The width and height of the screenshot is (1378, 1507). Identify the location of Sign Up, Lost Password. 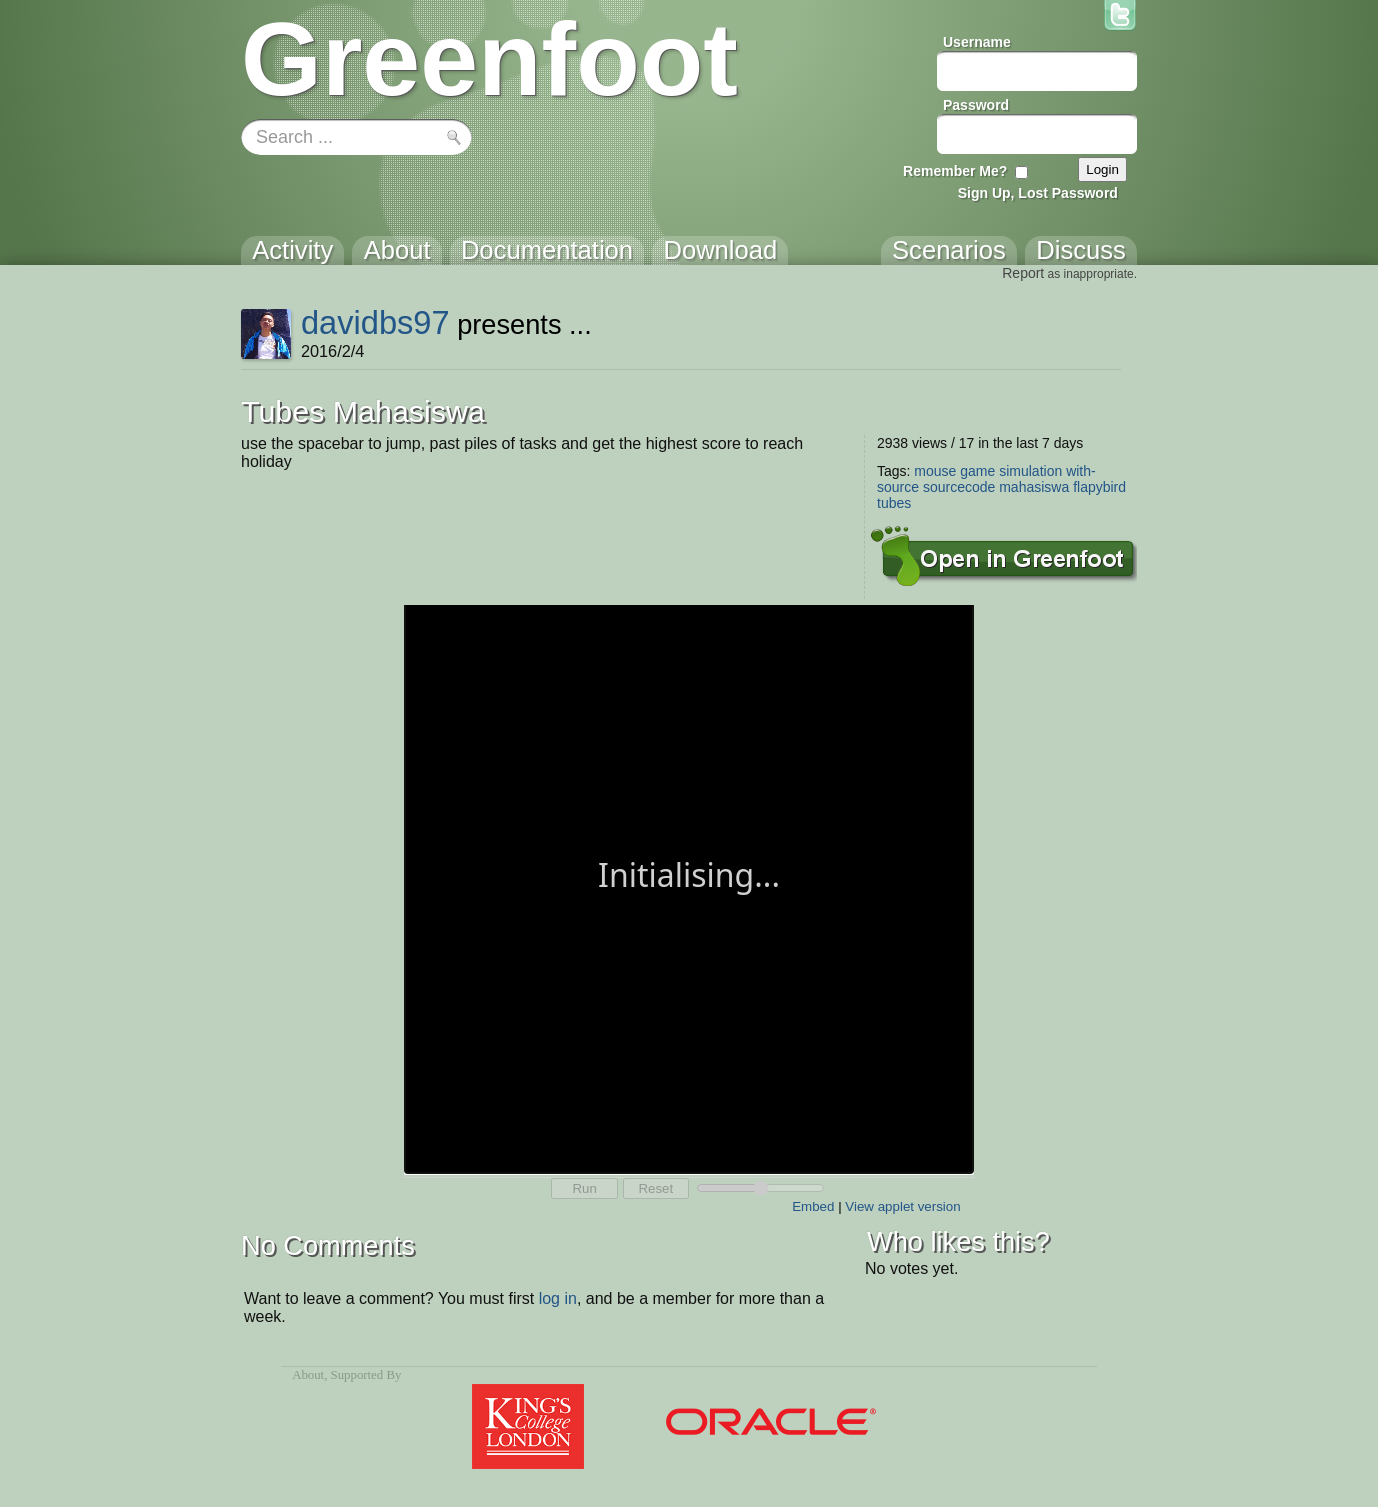
(1038, 193).